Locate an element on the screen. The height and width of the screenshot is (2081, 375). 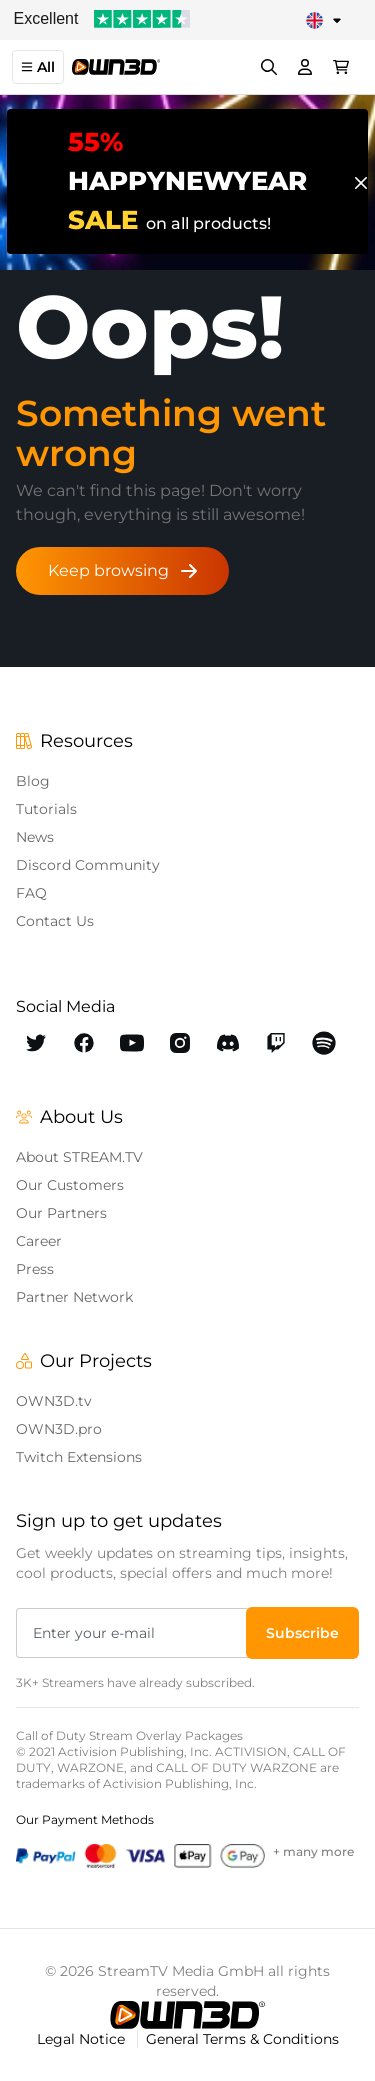
Twitch Extensions is located at coordinates (79, 1457).